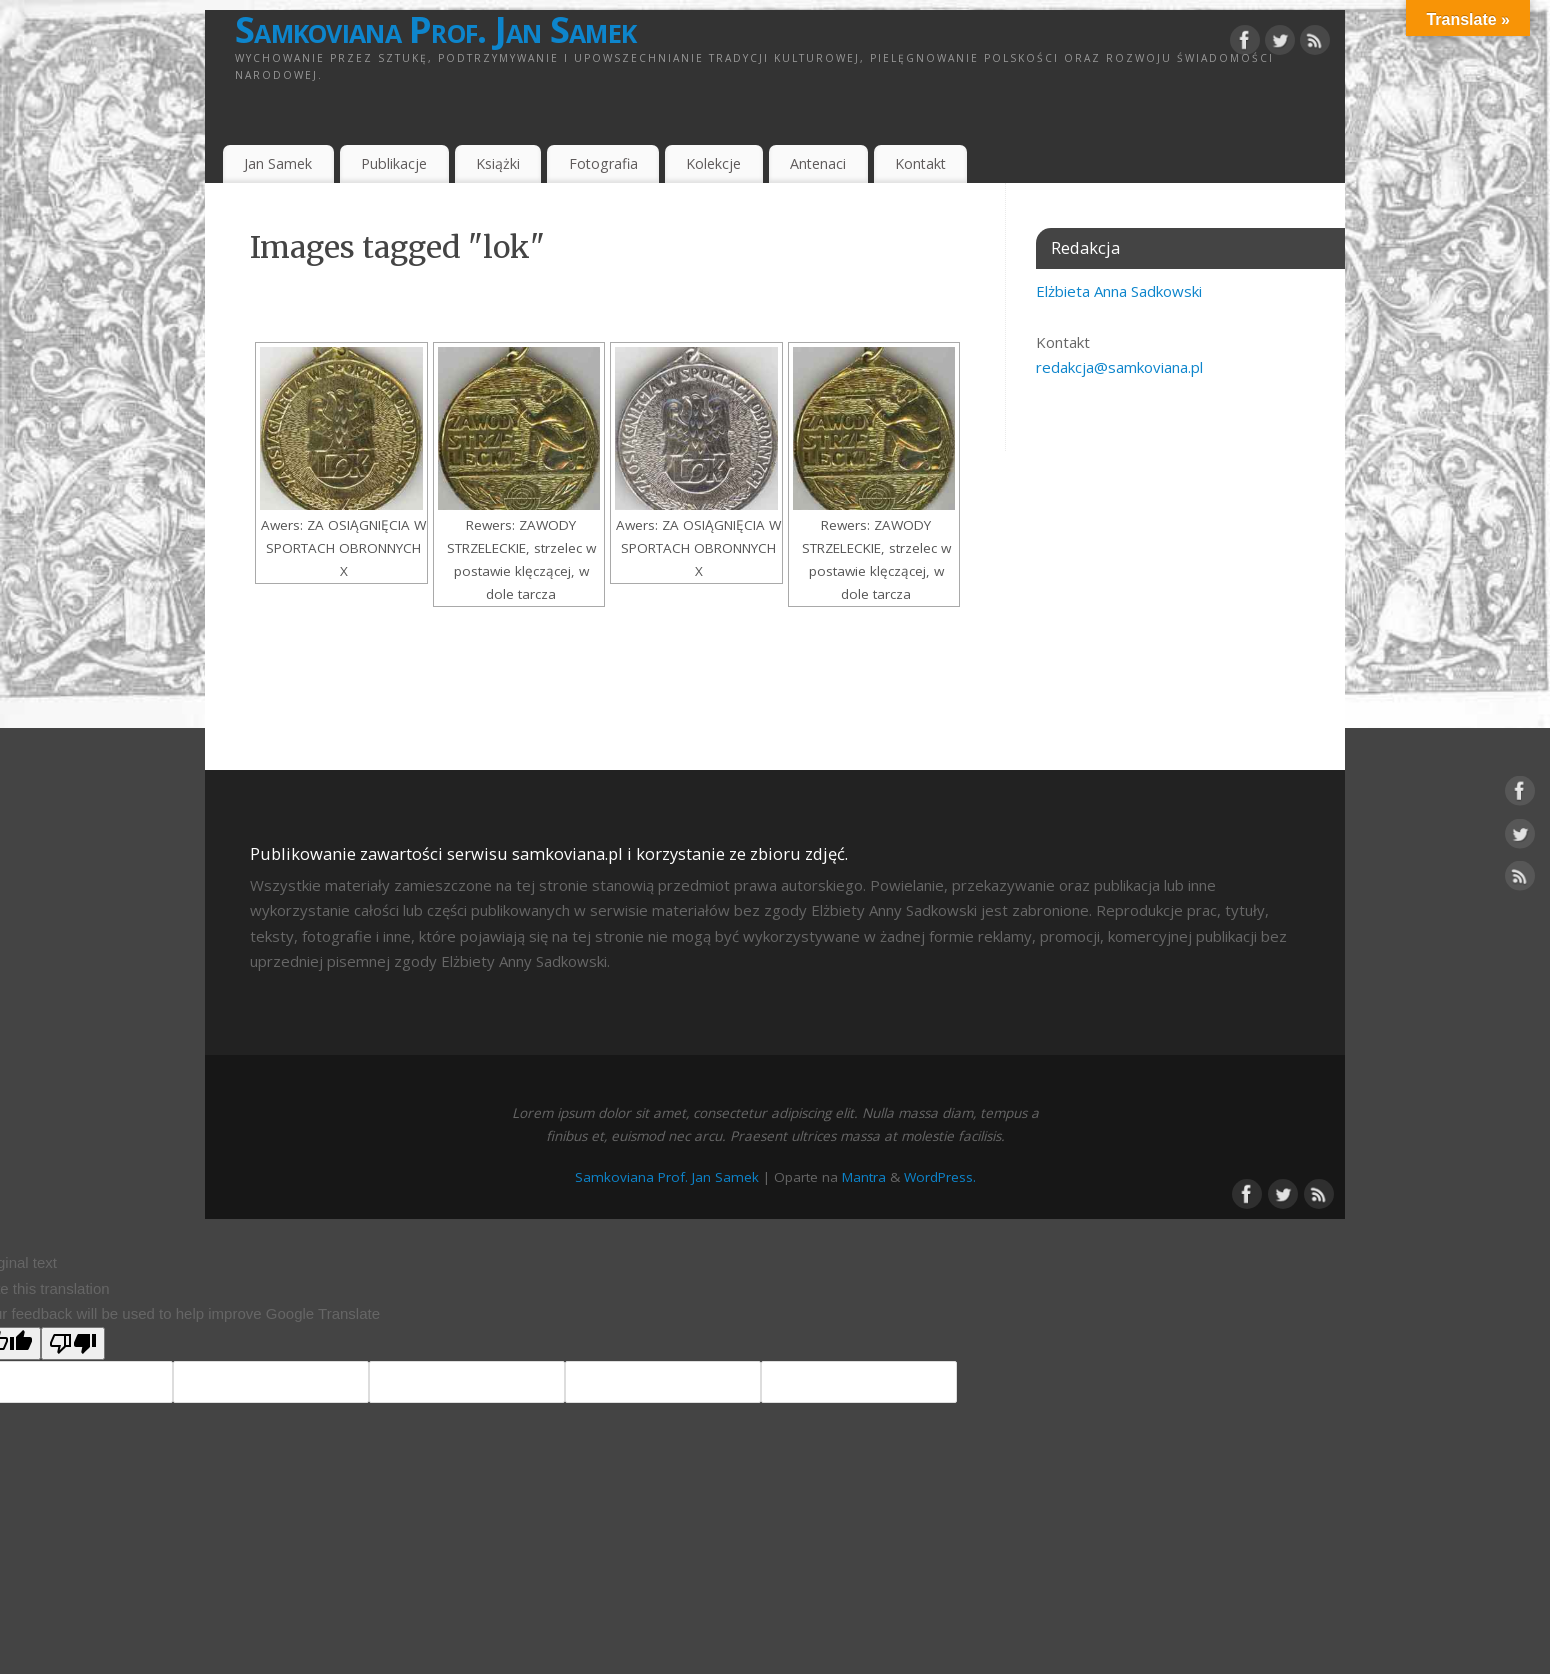 The image size is (1550, 1674). What do you see at coordinates (920, 163) in the screenshot?
I see `Kontakt` at bounding box center [920, 163].